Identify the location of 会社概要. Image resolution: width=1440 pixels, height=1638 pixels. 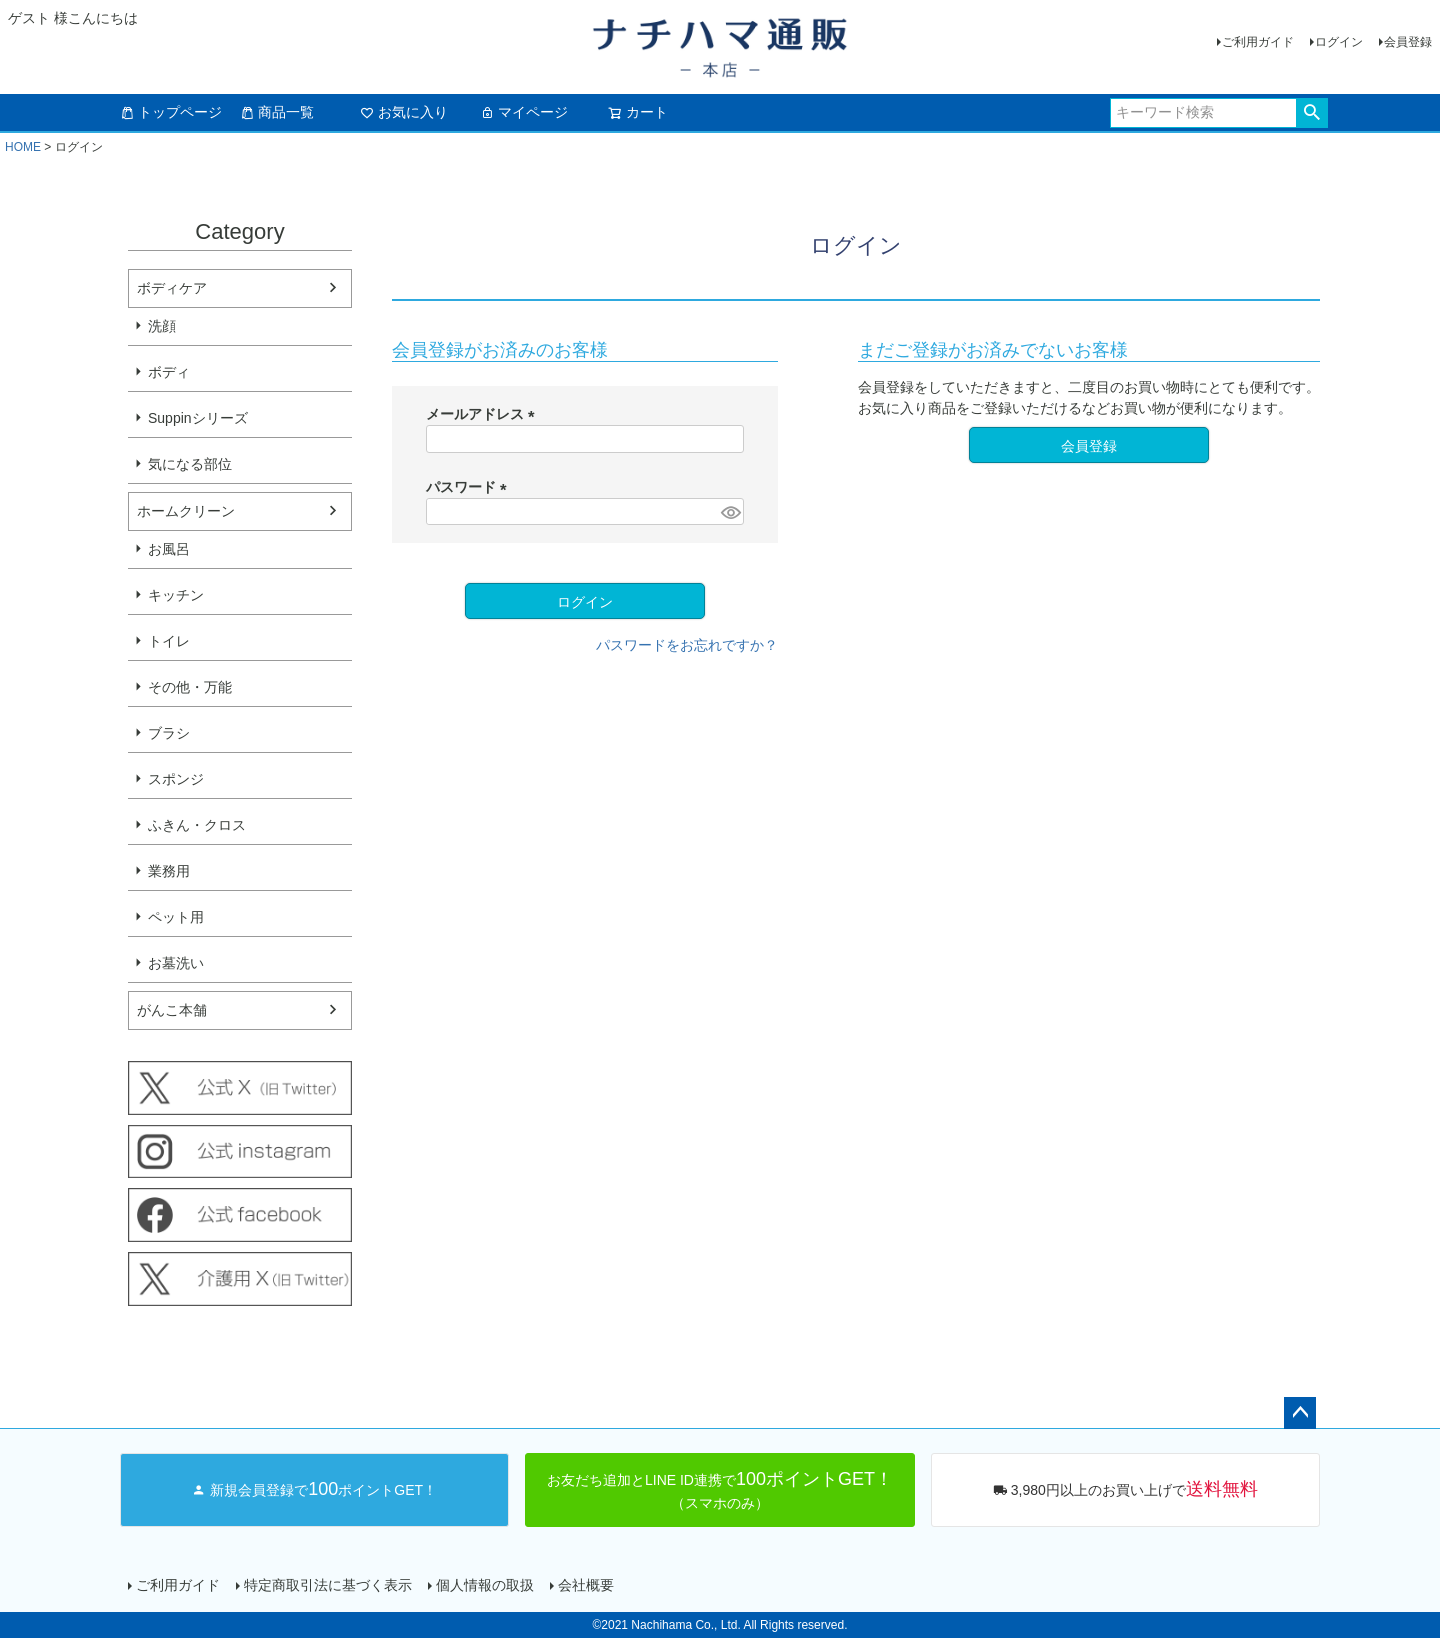
(586, 1585).